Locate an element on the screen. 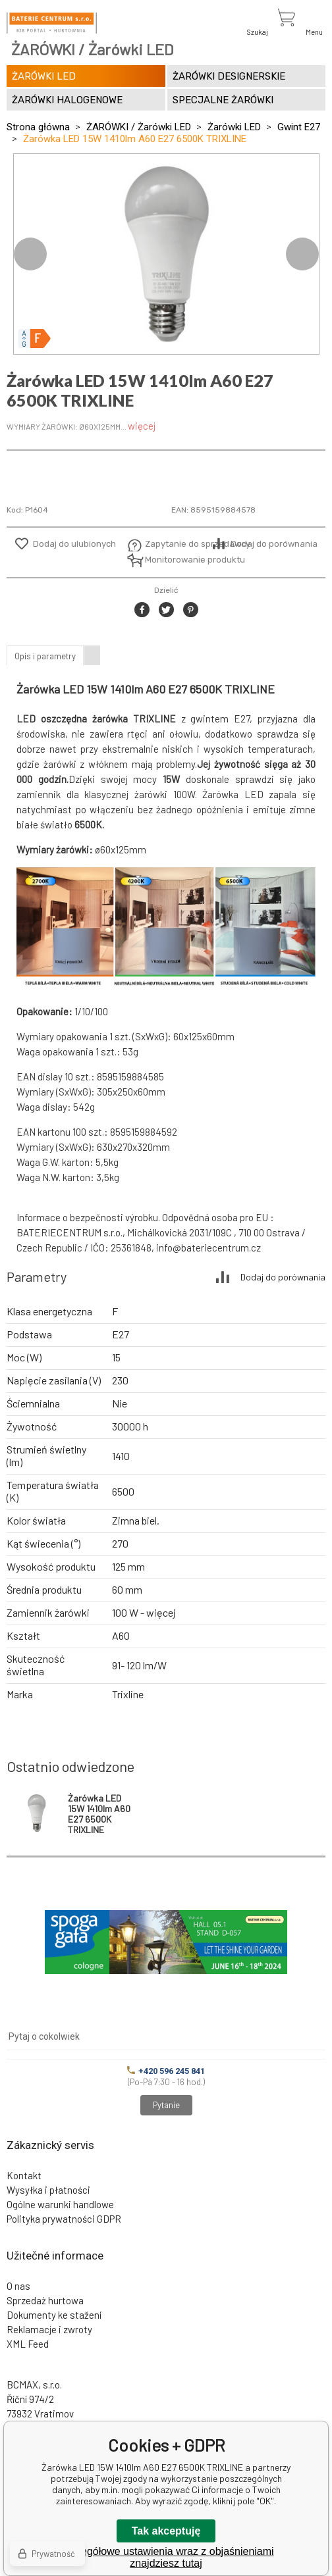  Previous [button] is located at coordinates (30, 254).